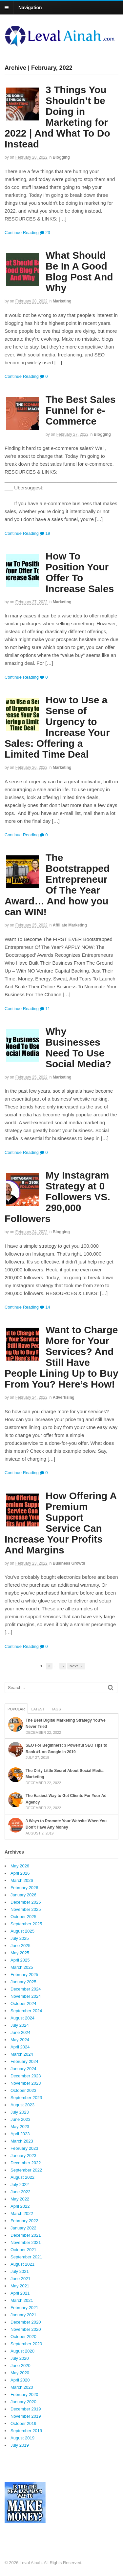  Describe the element at coordinates (60, 1522) in the screenshot. I see `How Offering A Premium Support Service Can Increase Your Profits And Margins` at that location.